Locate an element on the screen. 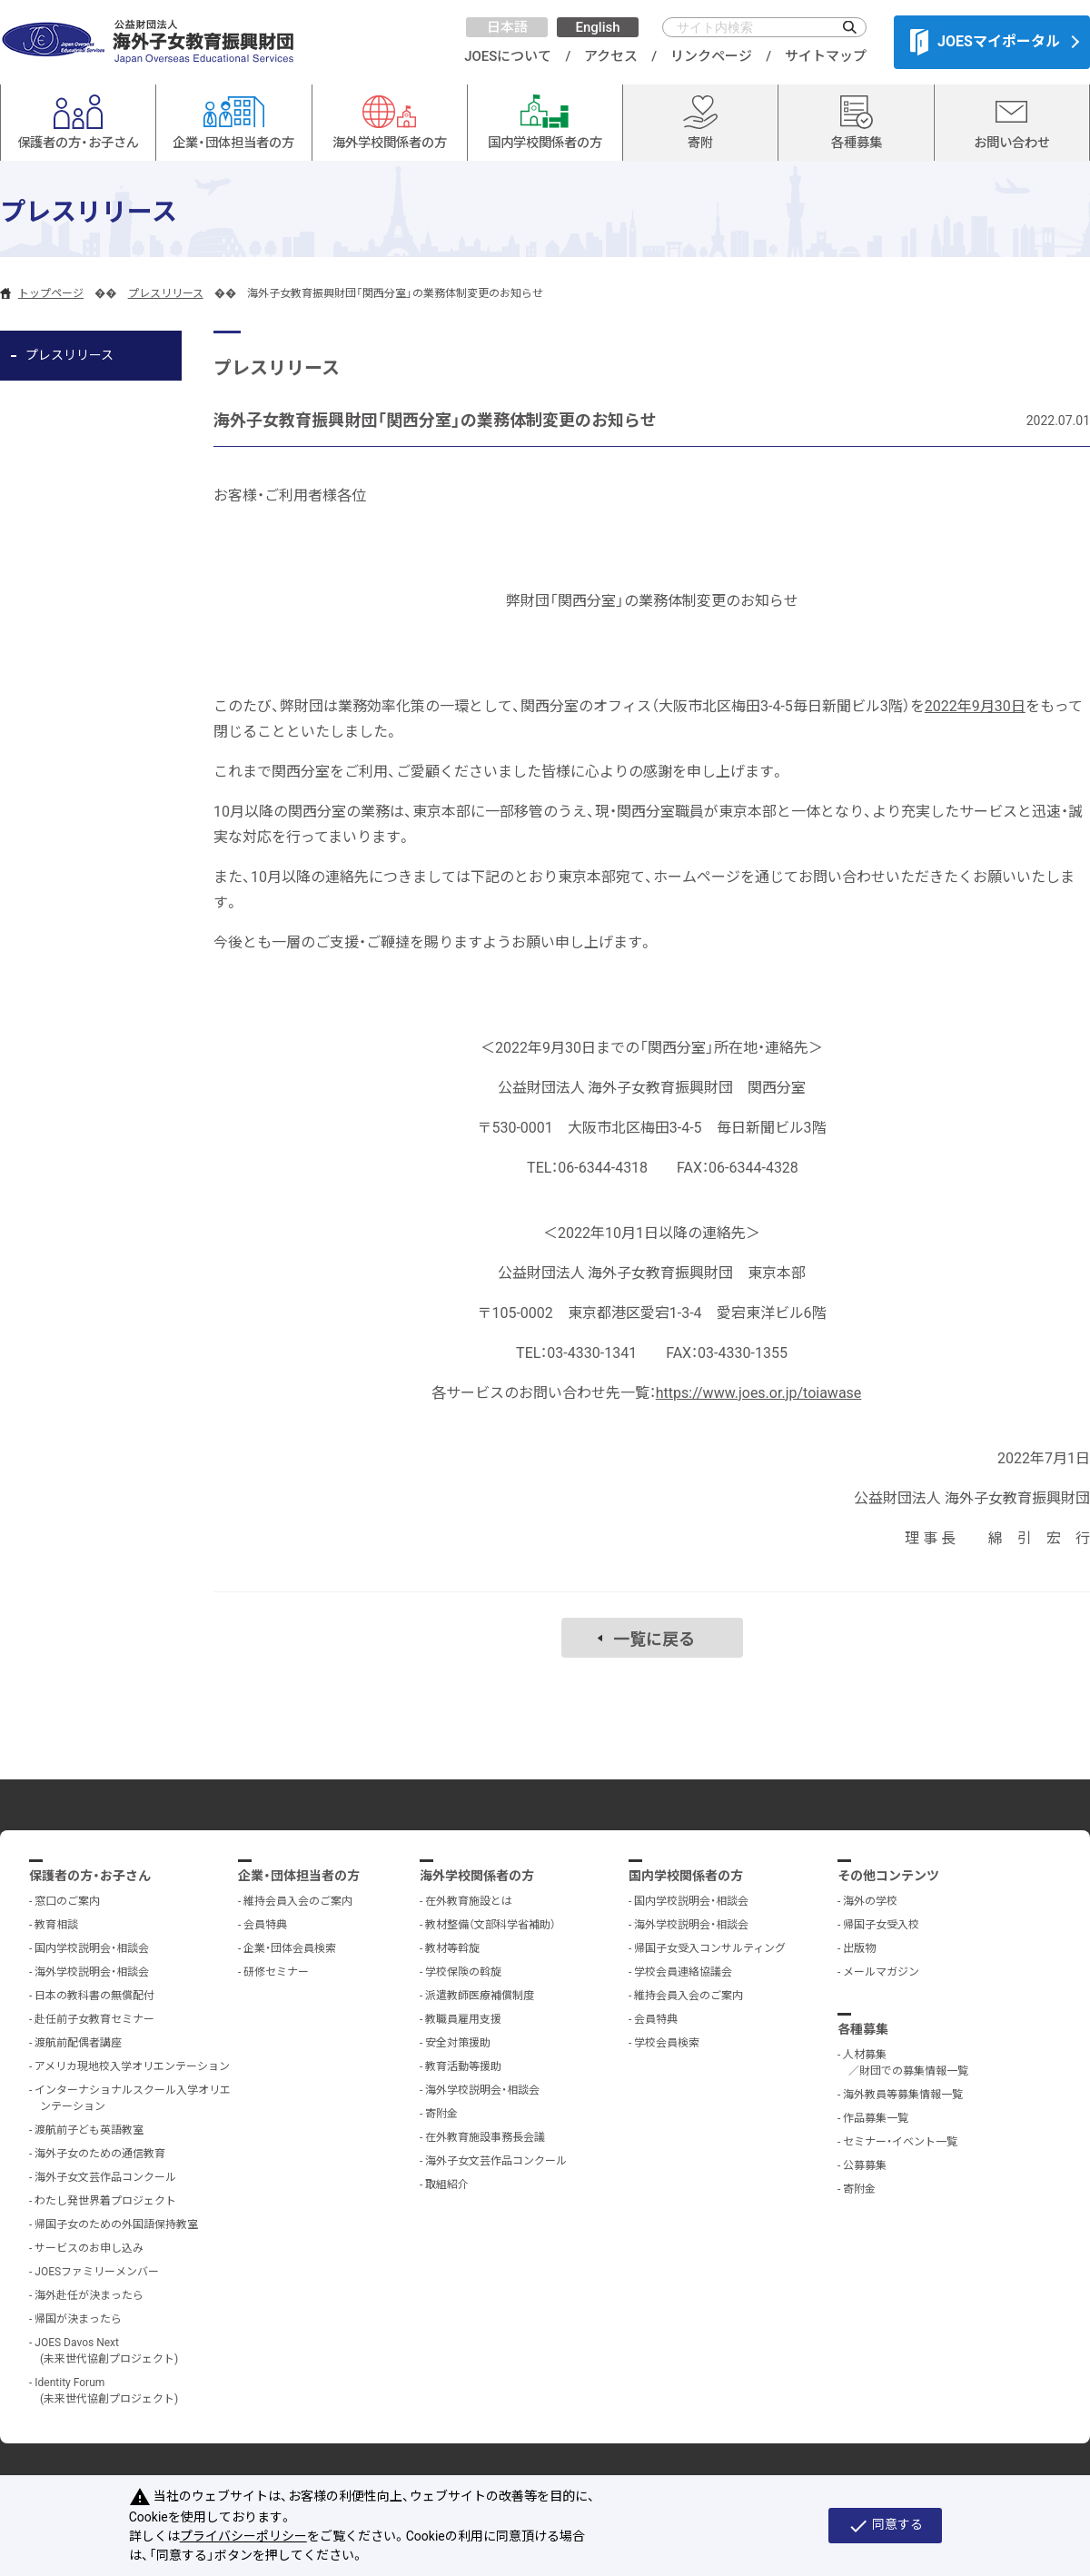 The image size is (1090, 2576). 海外子女文芸作品コンクール is located at coordinates (105, 2177).